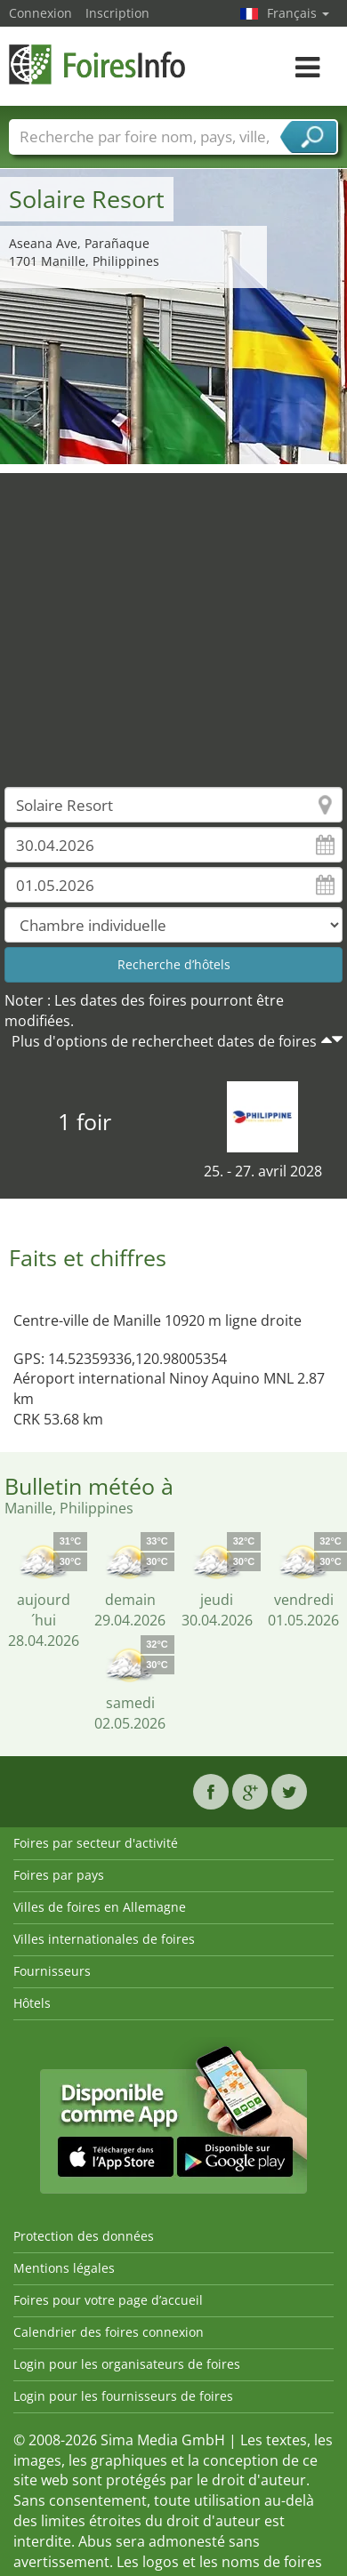 Image resolution: width=347 pixels, height=2576 pixels. What do you see at coordinates (167, 617) in the screenshot?
I see `[Advertisement]` at bounding box center [167, 617].